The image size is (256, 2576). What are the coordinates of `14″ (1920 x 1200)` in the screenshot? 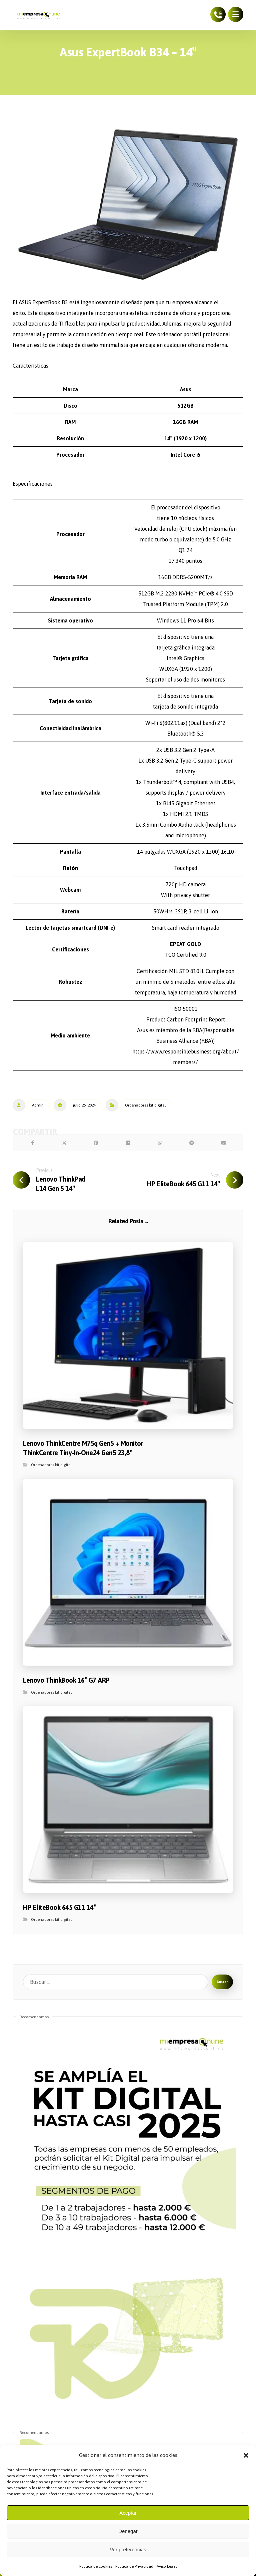 It's located at (185, 438).